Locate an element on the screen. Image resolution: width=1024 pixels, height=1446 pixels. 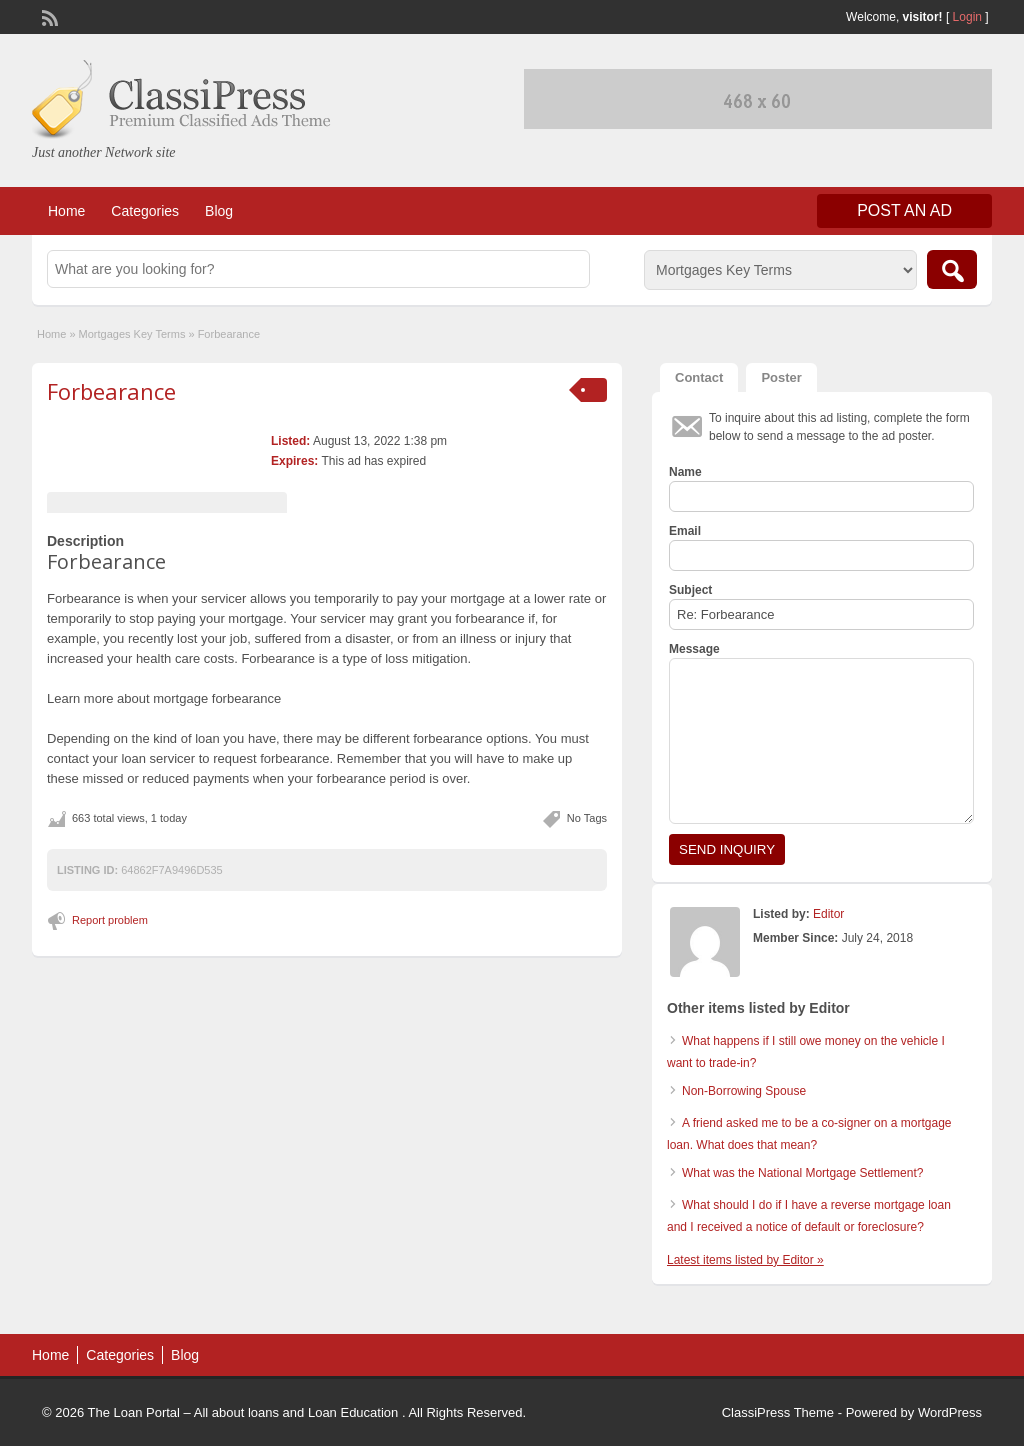
Editor is located at coordinates (828, 914).